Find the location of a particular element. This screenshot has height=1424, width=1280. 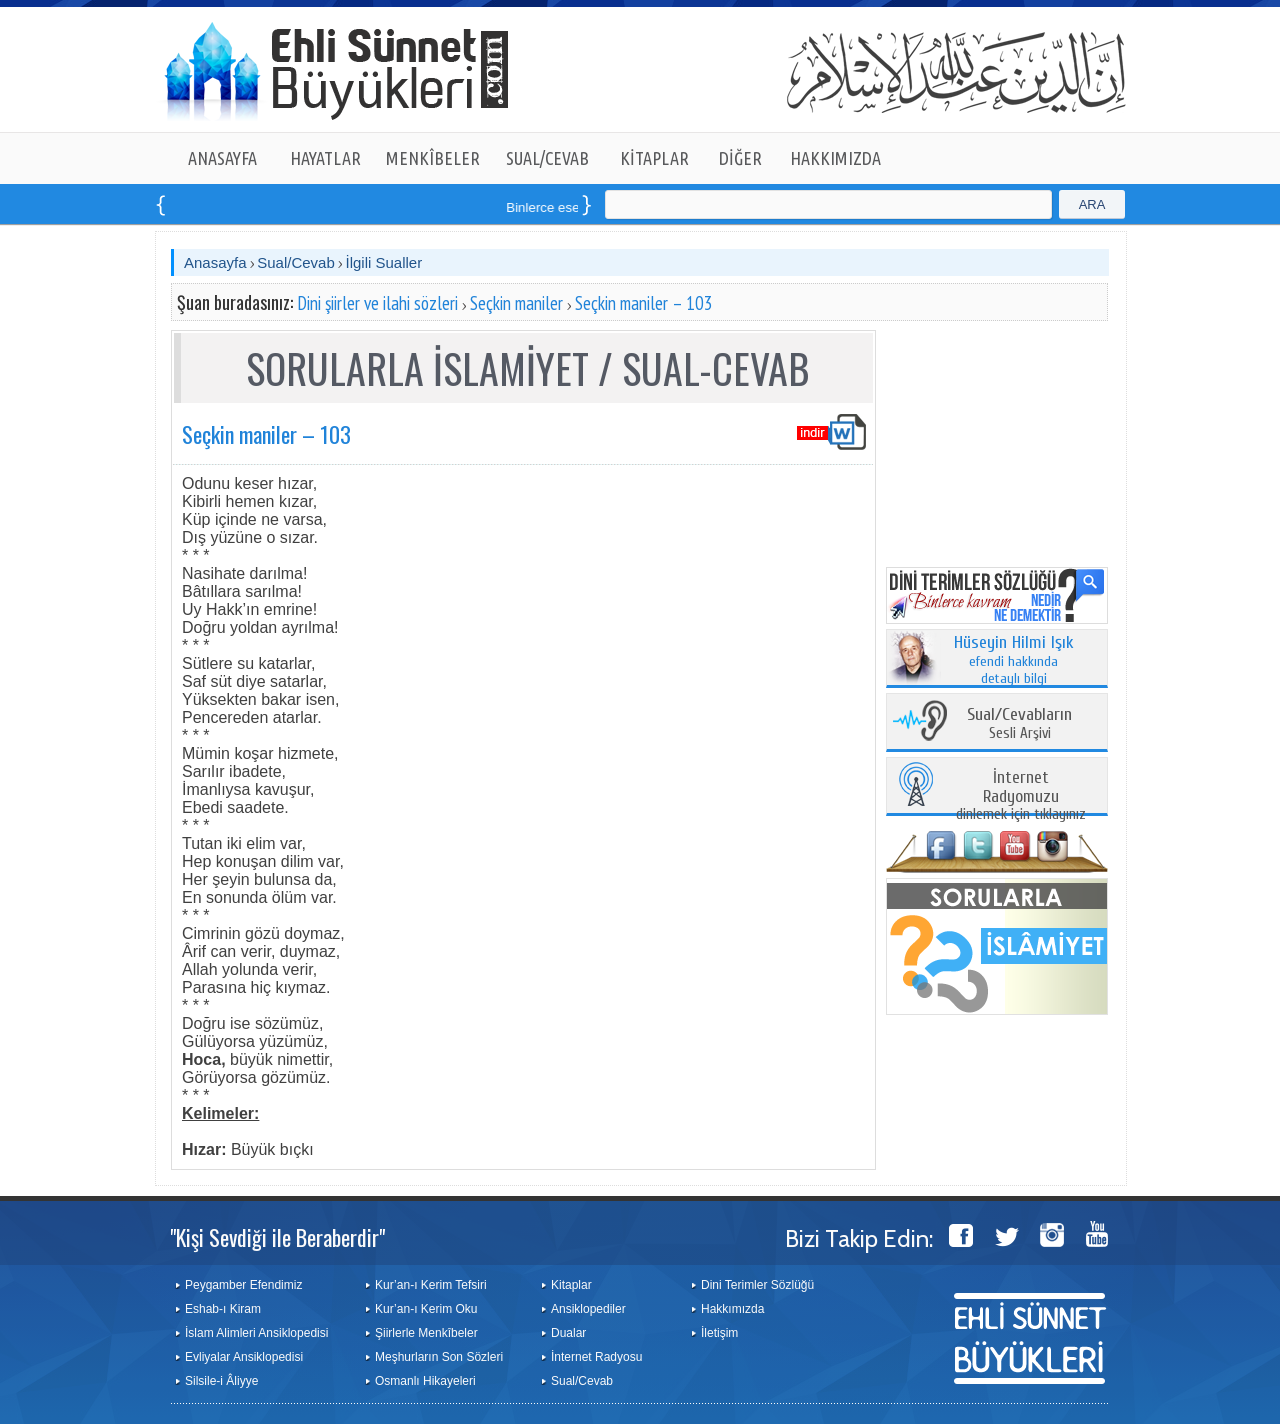

KİTAPLAR is located at coordinates (654, 158).